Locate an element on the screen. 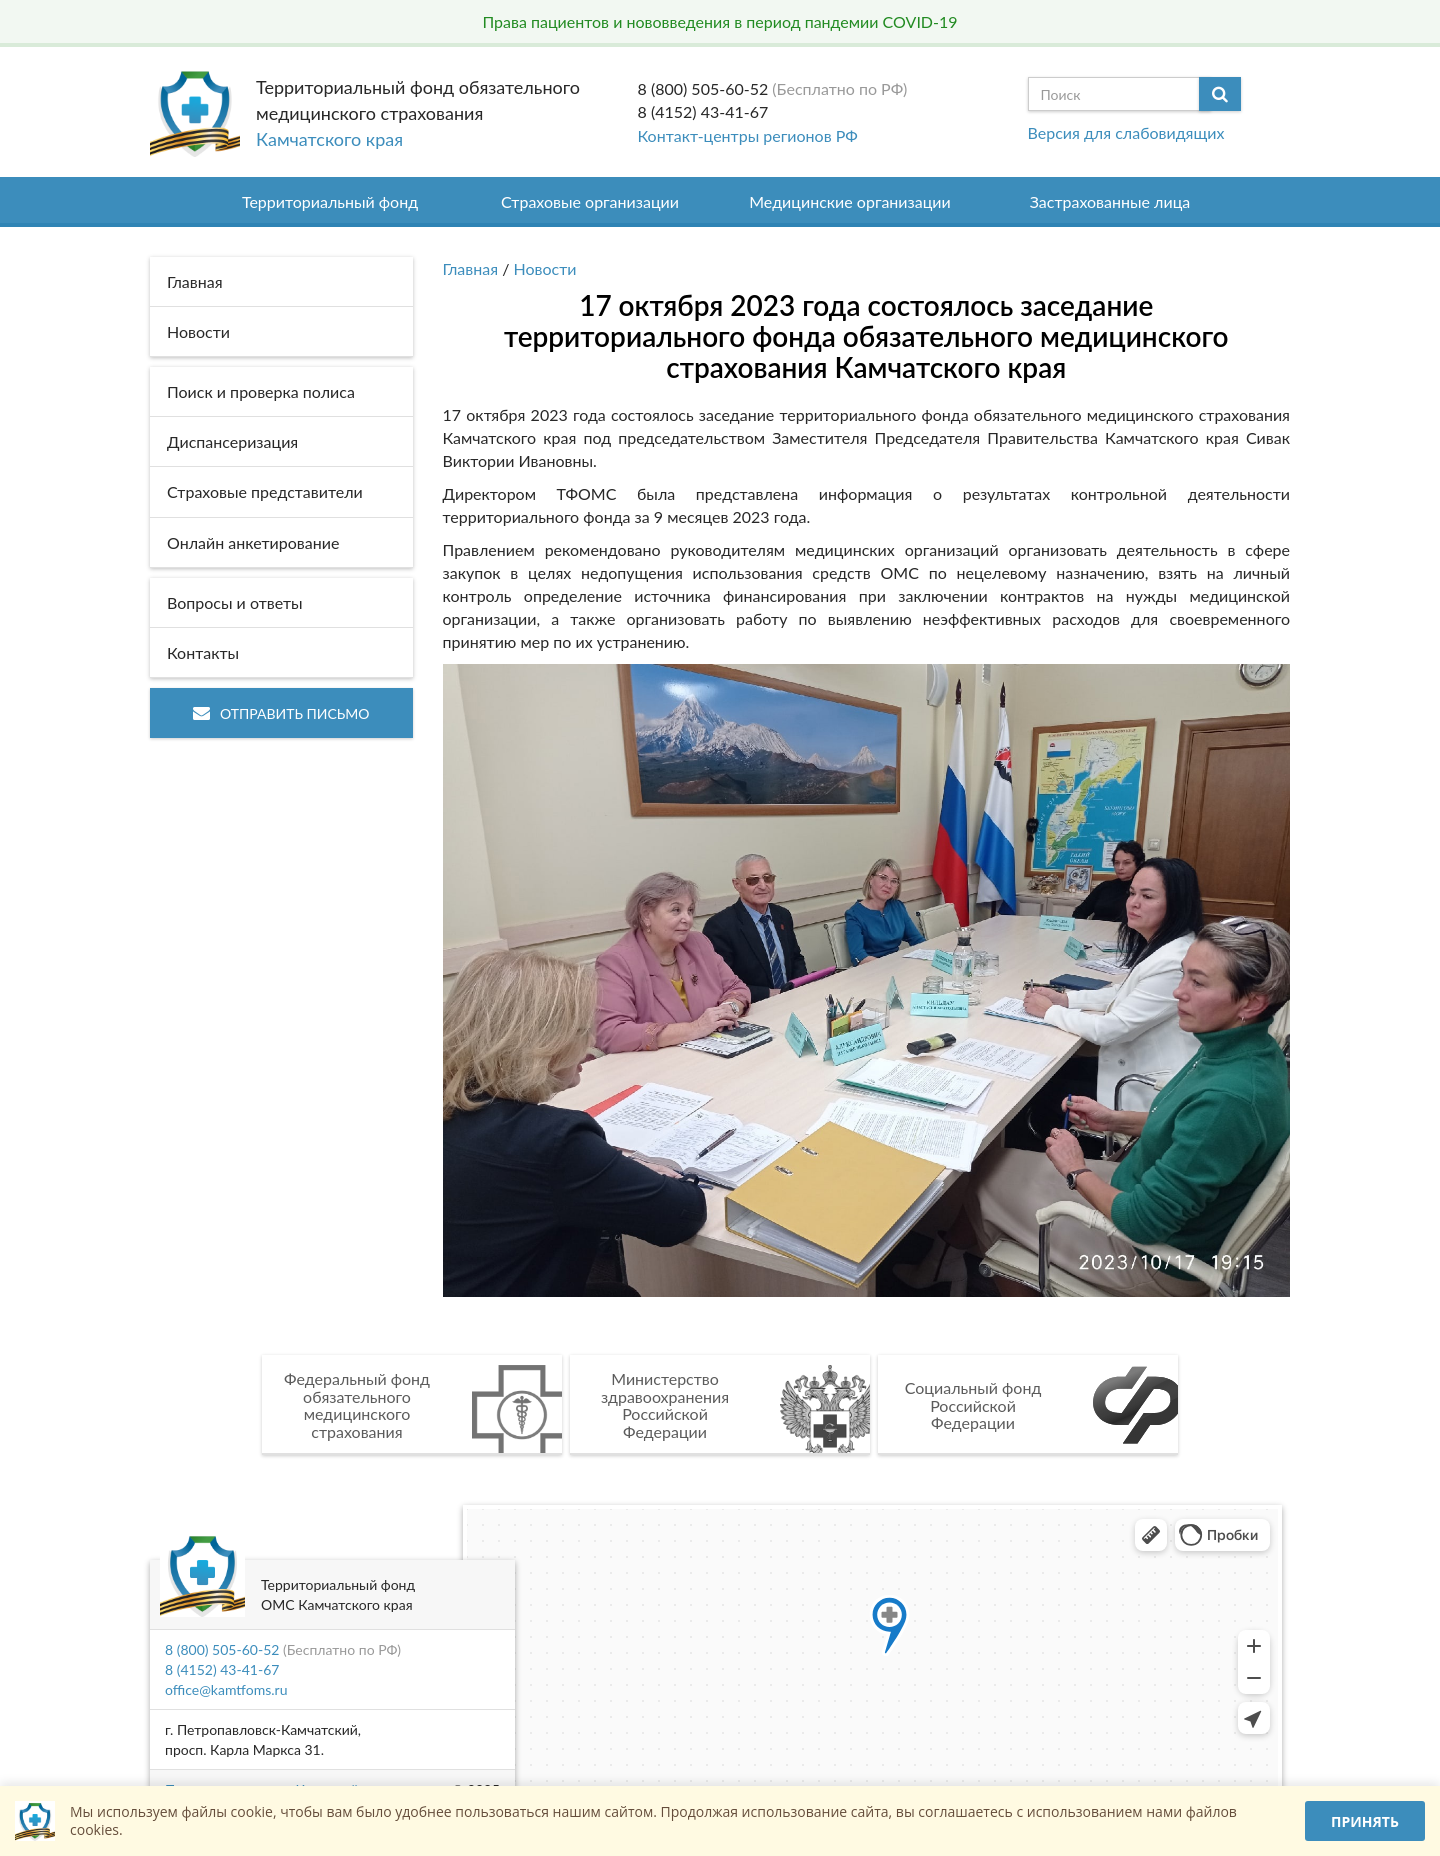  Территориальный фонд is located at coordinates (330, 201).